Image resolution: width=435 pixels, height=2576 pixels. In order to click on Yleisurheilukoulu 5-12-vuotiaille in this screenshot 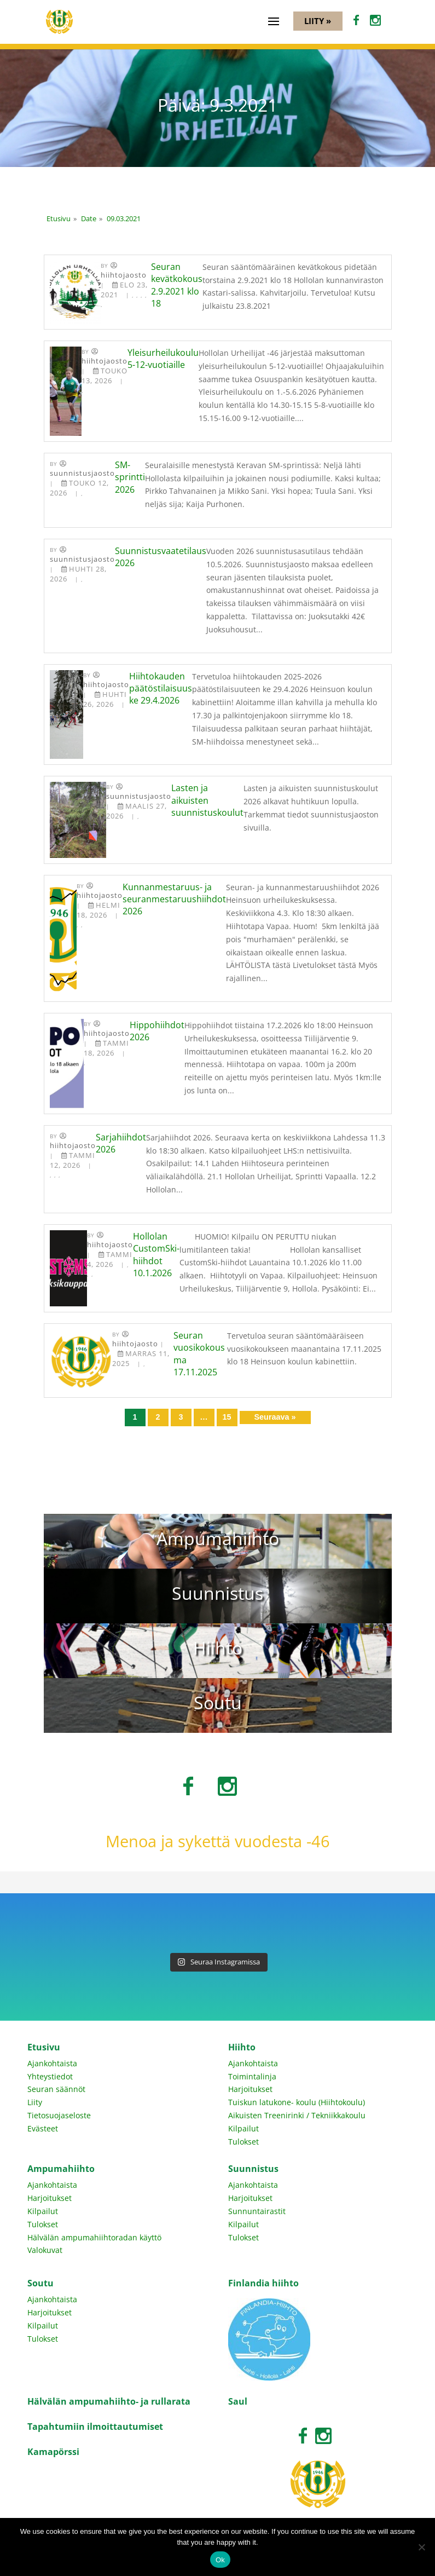, I will do `click(163, 359)`.